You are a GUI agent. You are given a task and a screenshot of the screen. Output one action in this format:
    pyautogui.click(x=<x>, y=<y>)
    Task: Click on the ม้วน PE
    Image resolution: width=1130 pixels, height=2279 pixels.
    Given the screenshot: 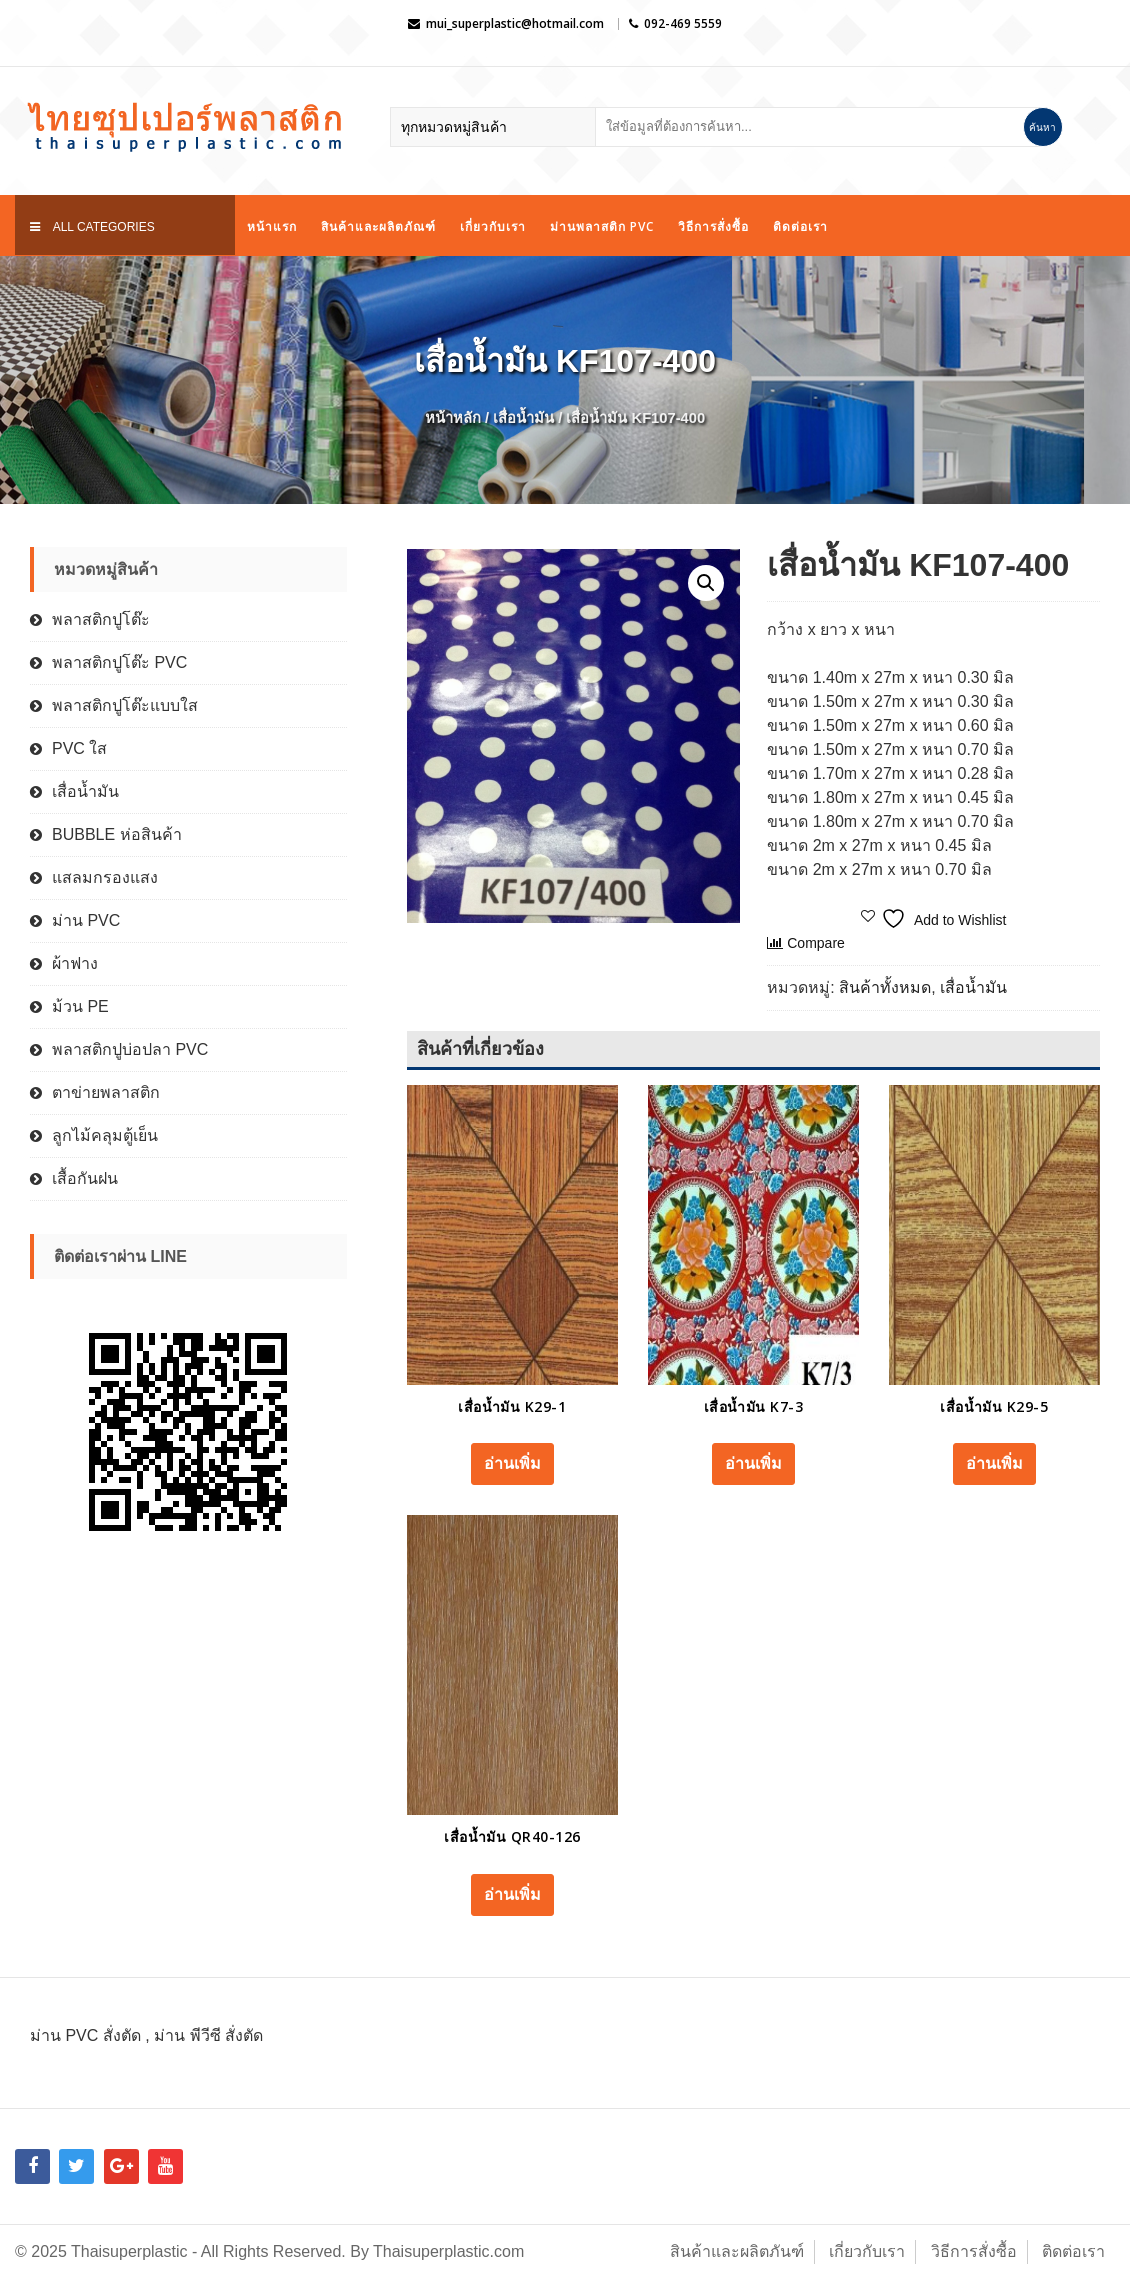 What is the action you would take?
    pyautogui.click(x=80, y=1006)
    